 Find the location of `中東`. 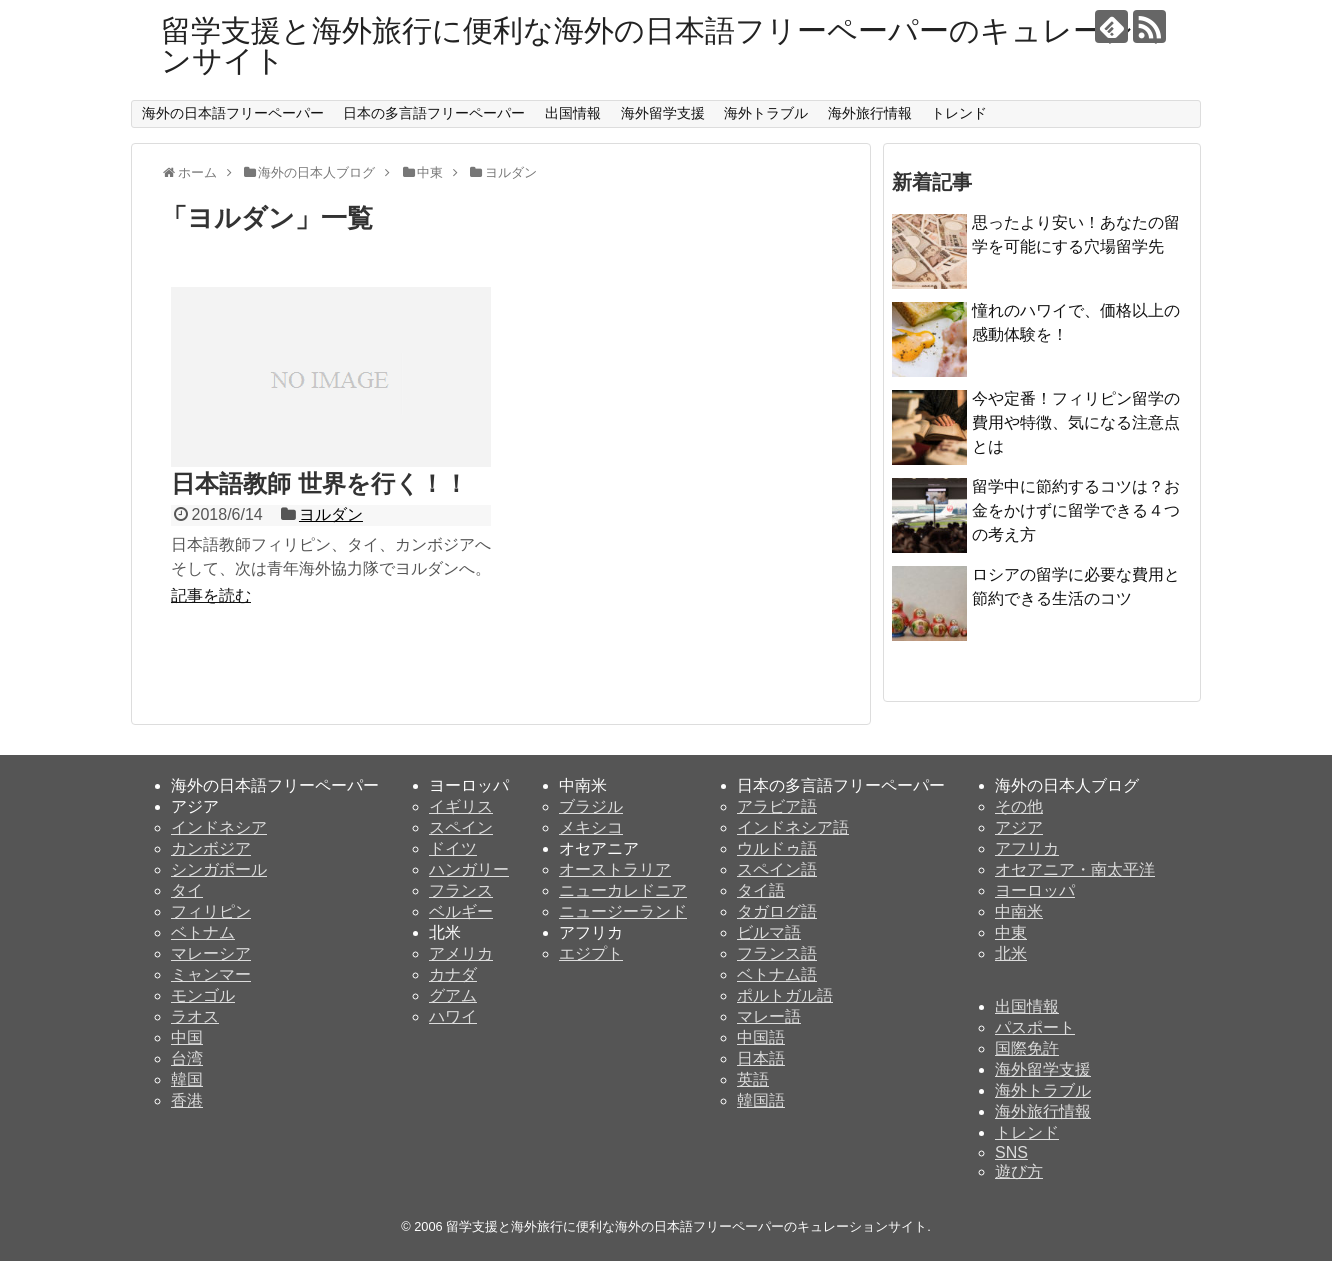

中東 is located at coordinates (1011, 932).